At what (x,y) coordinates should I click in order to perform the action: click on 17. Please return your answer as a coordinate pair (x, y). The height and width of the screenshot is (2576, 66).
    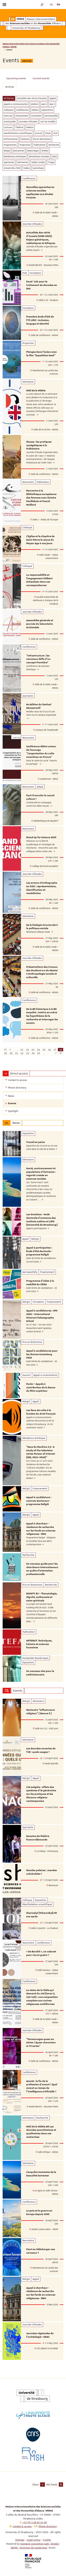
    Looking at the image, I should click on (55, 1049).